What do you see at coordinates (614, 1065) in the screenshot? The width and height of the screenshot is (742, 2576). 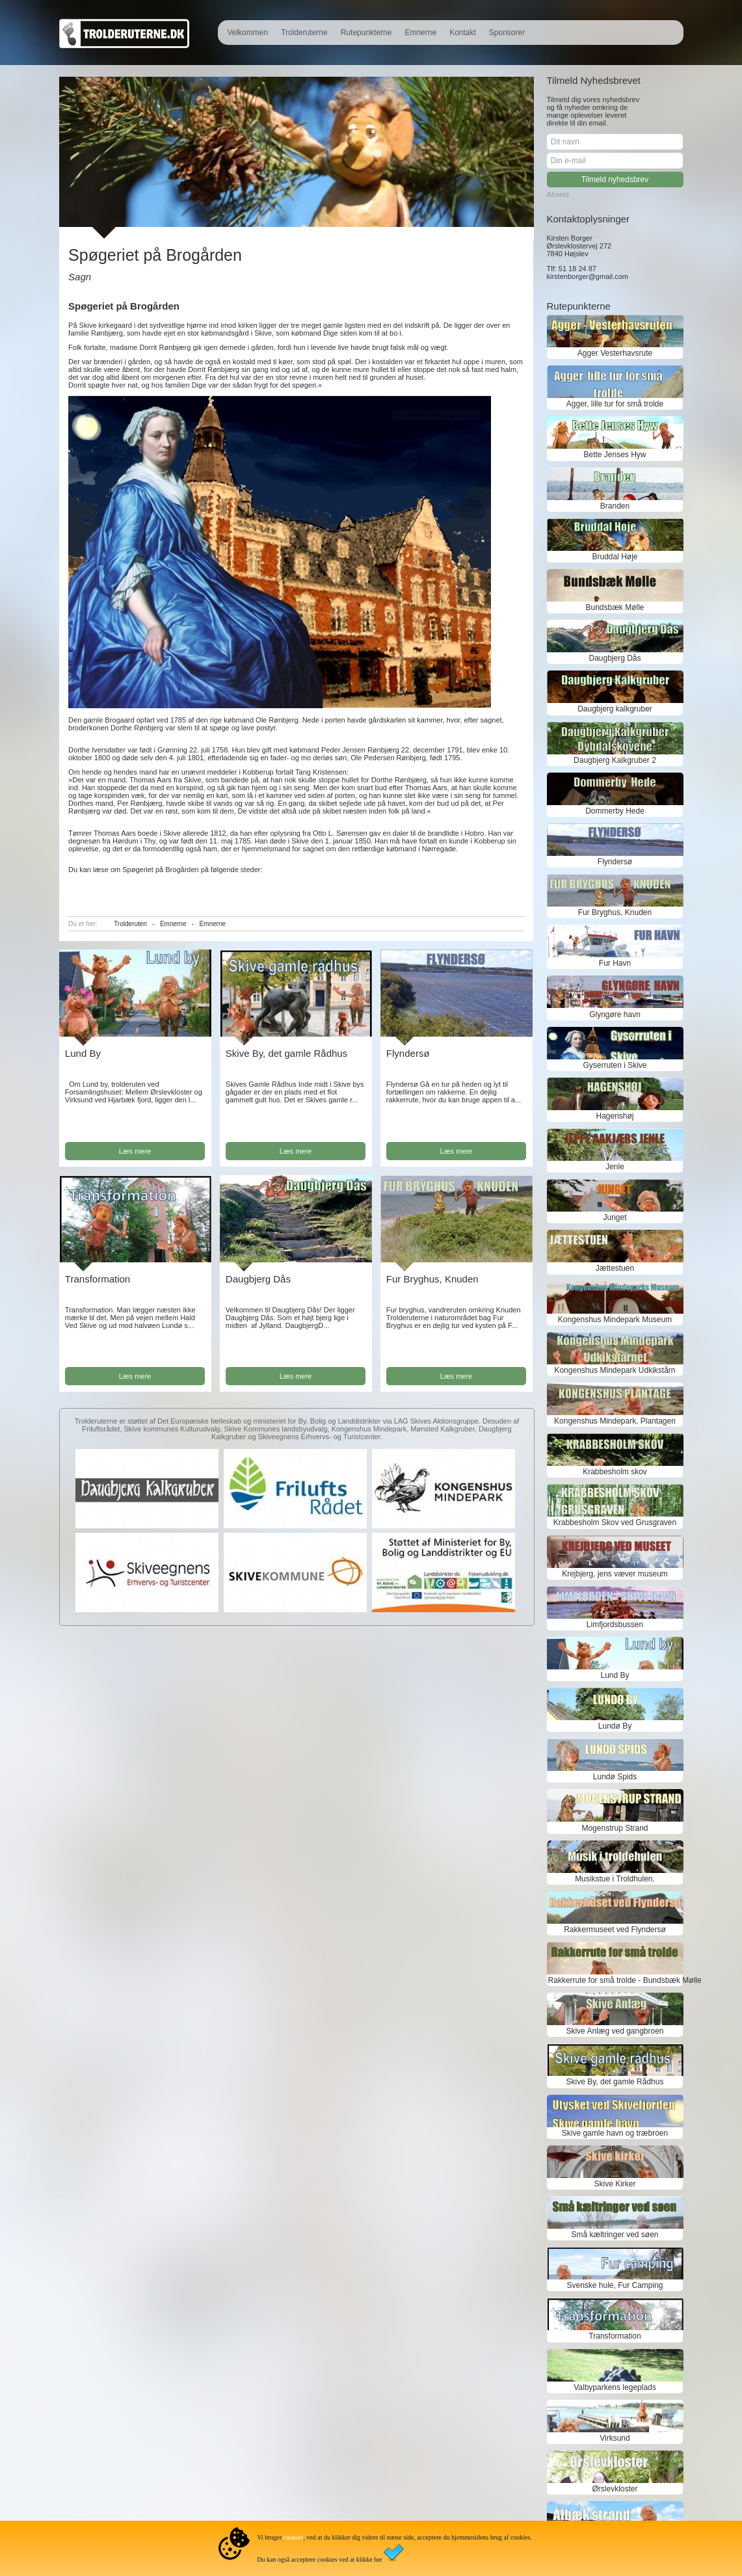 I see `Gyserruten i Skive` at bounding box center [614, 1065].